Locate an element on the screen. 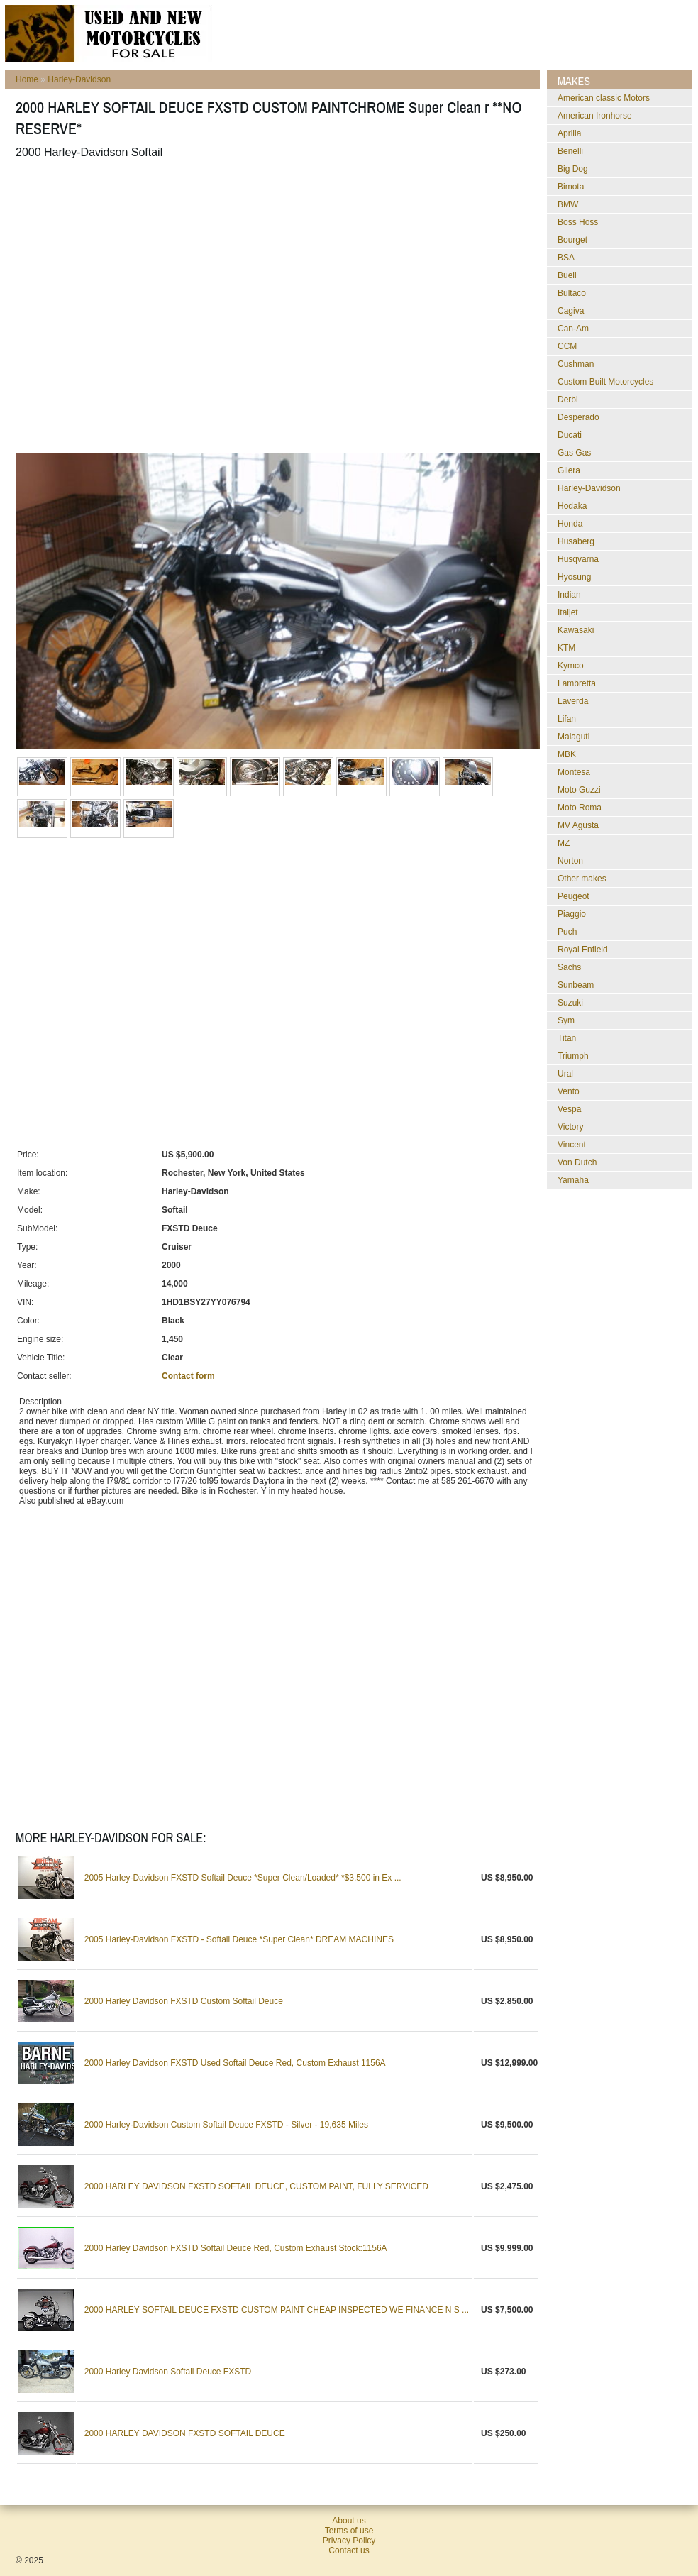 The width and height of the screenshot is (698, 2576). [Advertisement] is located at coordinates (133, 306).